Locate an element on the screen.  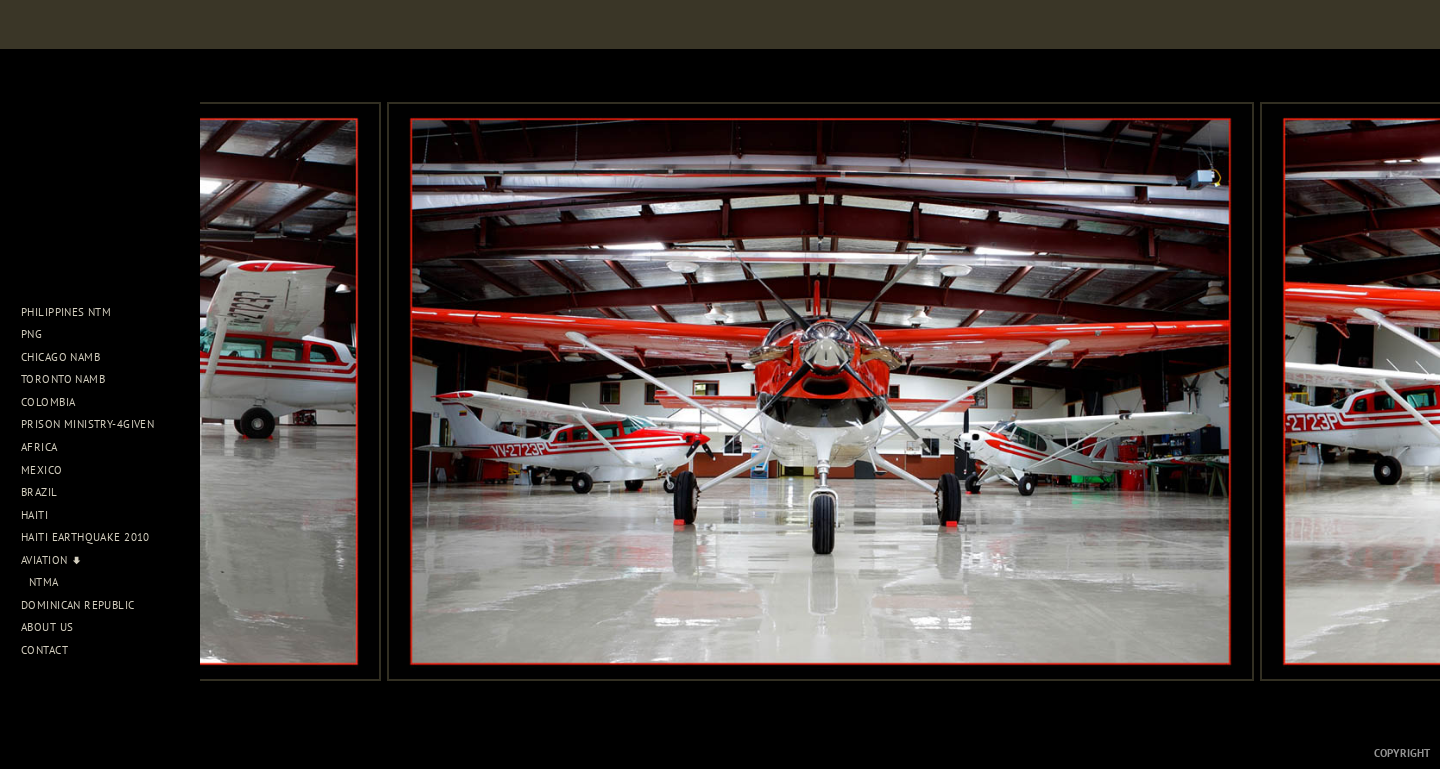
NTMA is located at coordinates (44, 582).